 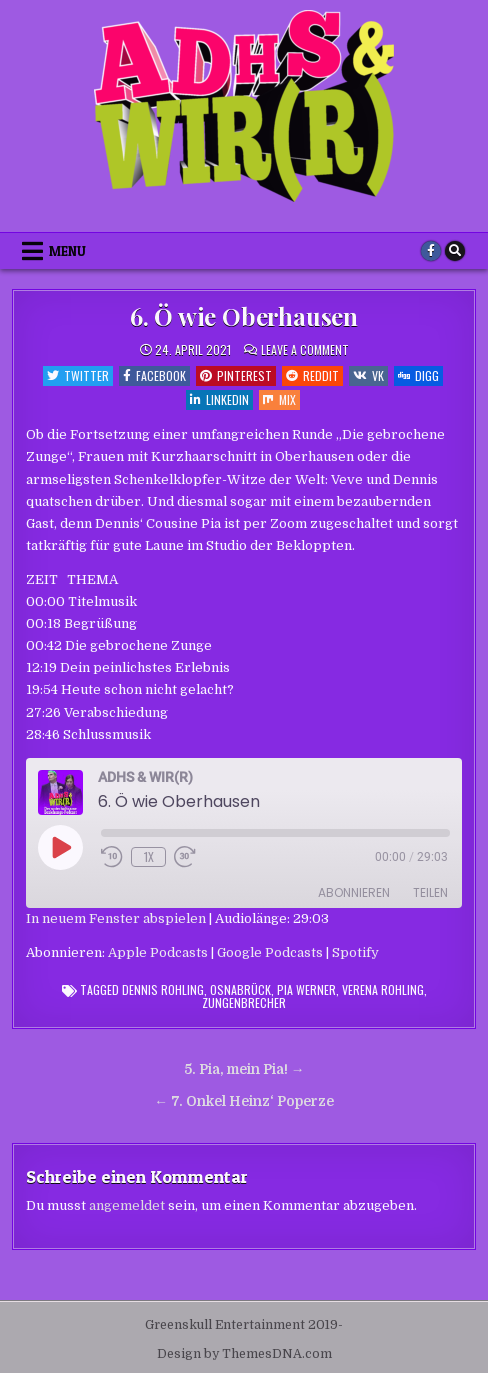 What do you see at coordinates (116, 918) in the screenshot?
I see `In neuem Fenster abspielen` at bounding box center [116, 918].